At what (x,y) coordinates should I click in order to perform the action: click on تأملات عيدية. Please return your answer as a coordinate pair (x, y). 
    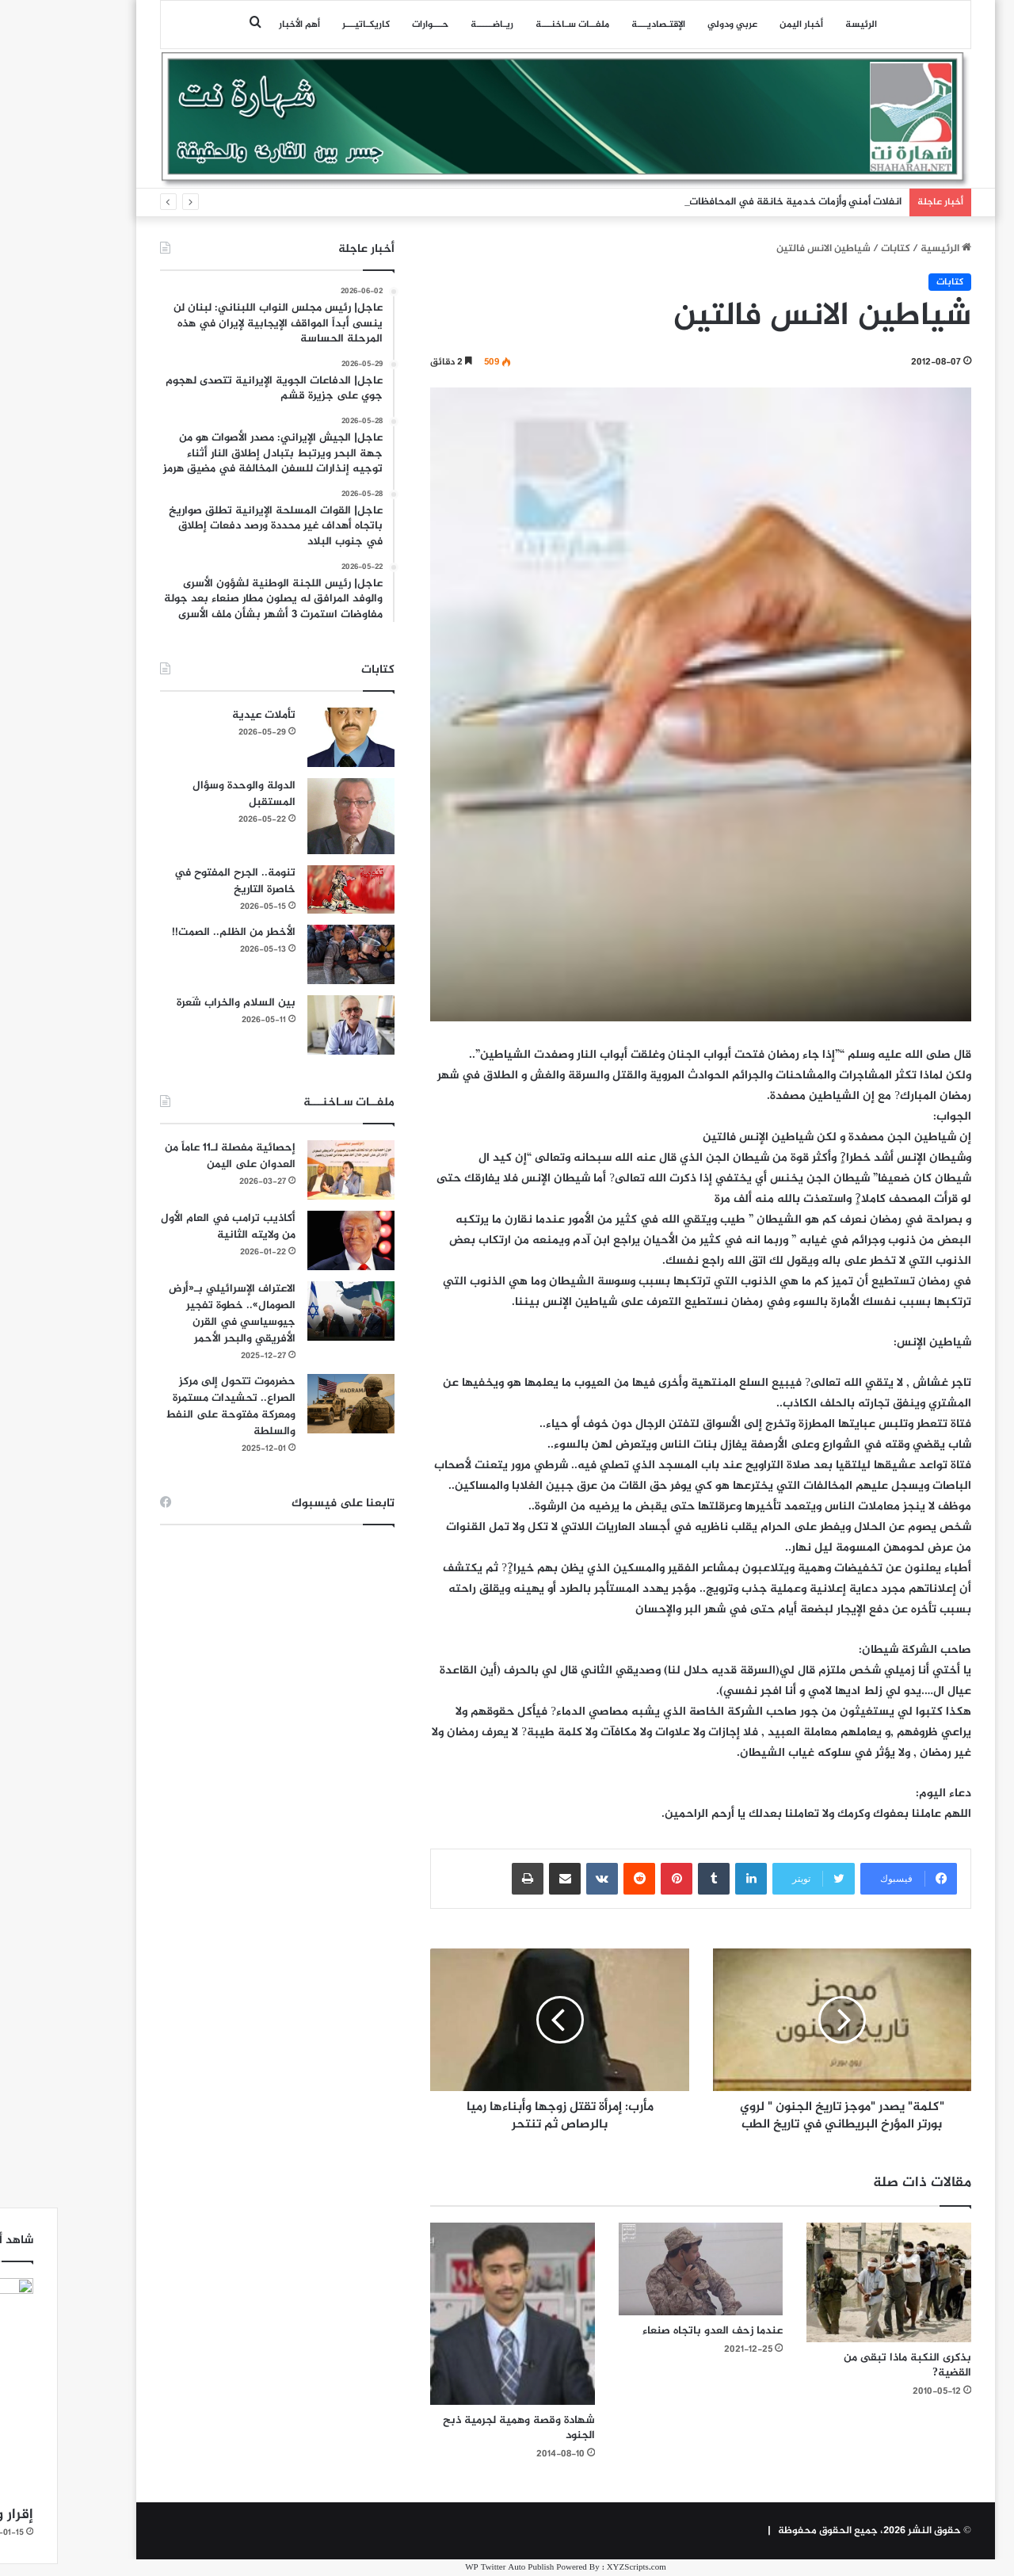
    Looking at the image, I should click on (205, 715).